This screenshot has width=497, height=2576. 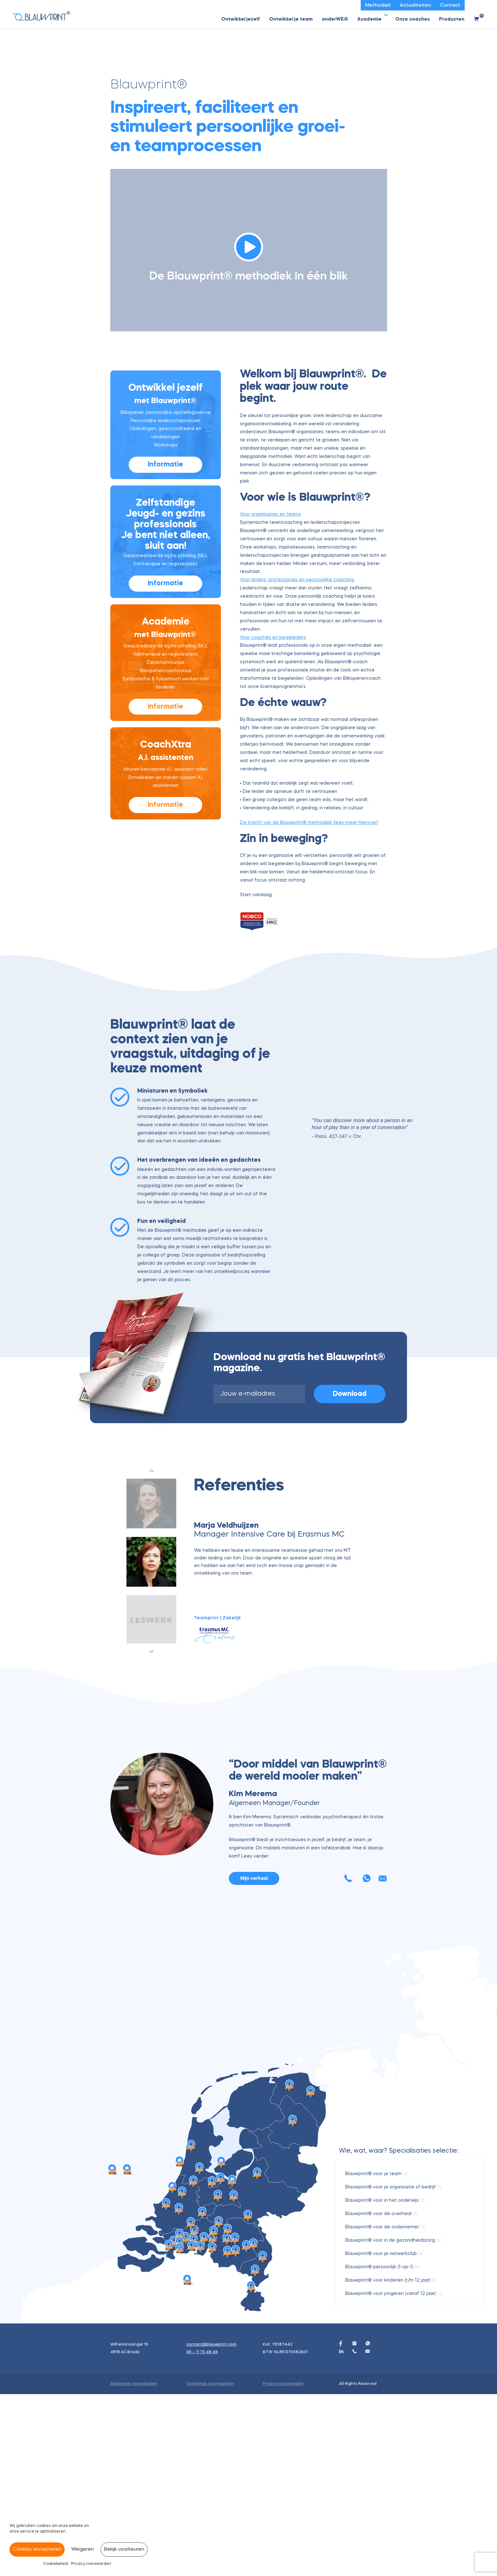 What do you see at coordinates (253, 2426) in the screenshot?
I see `[Karlien Verdijk marker]` at bounding box center [253, 2426].